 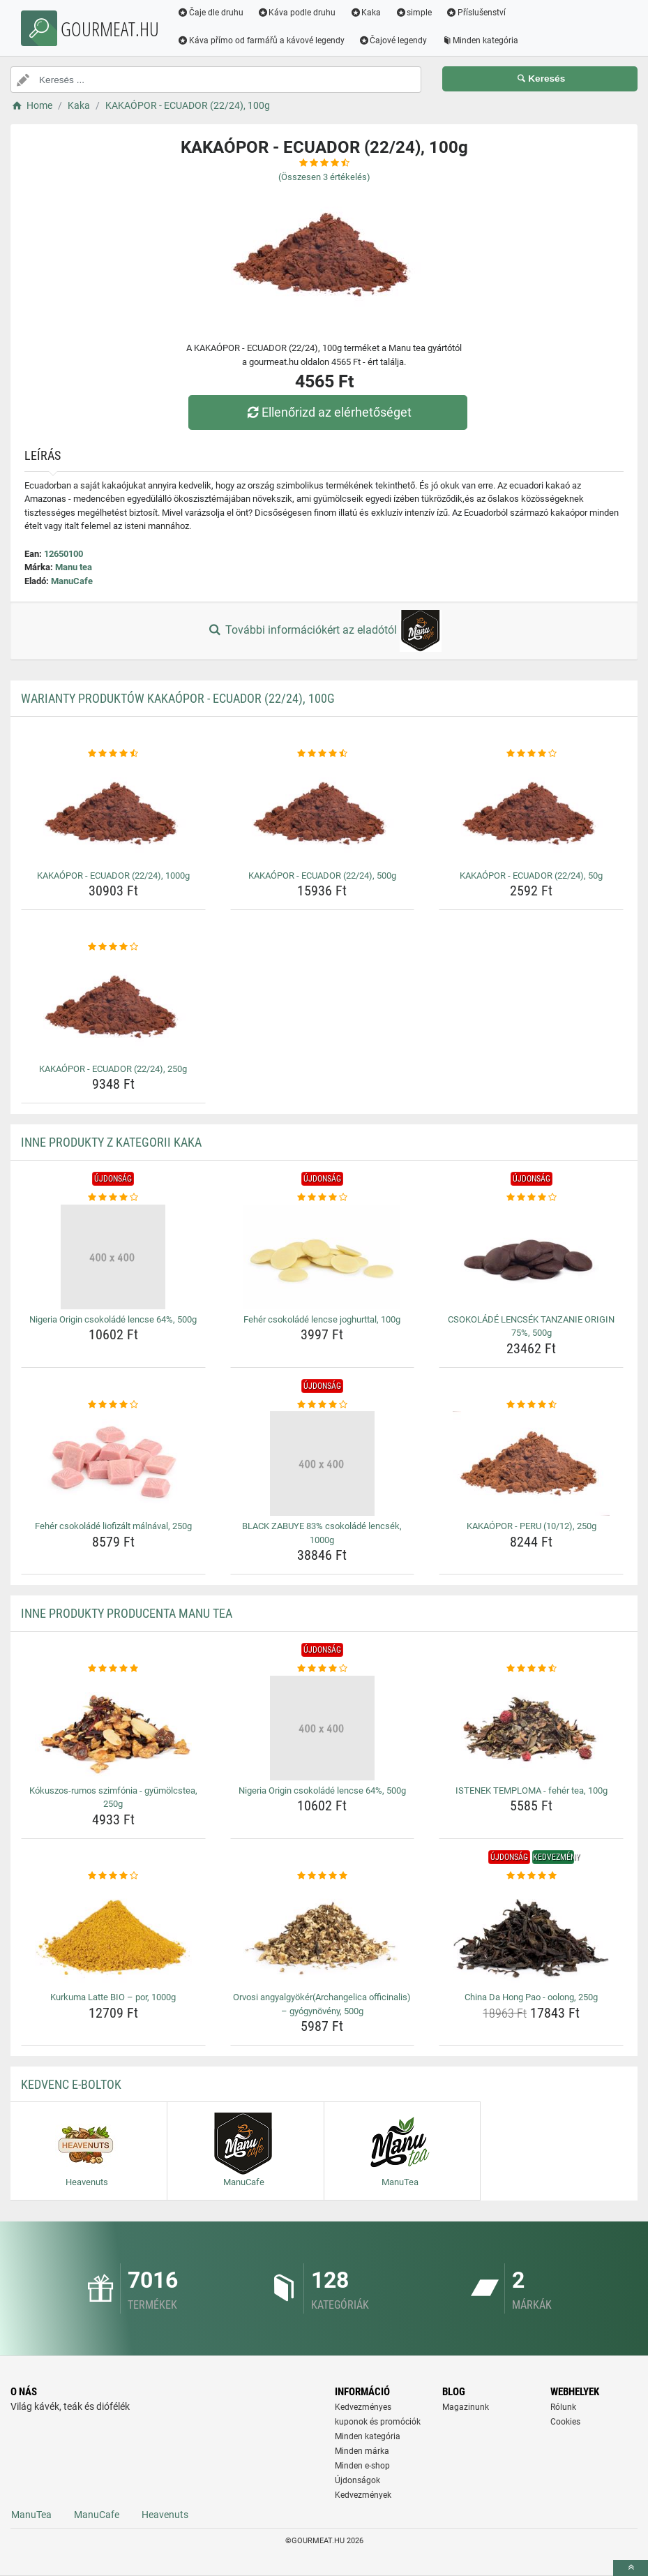 I want to click on További információkért az eladótól, so click(x=323, y=631).